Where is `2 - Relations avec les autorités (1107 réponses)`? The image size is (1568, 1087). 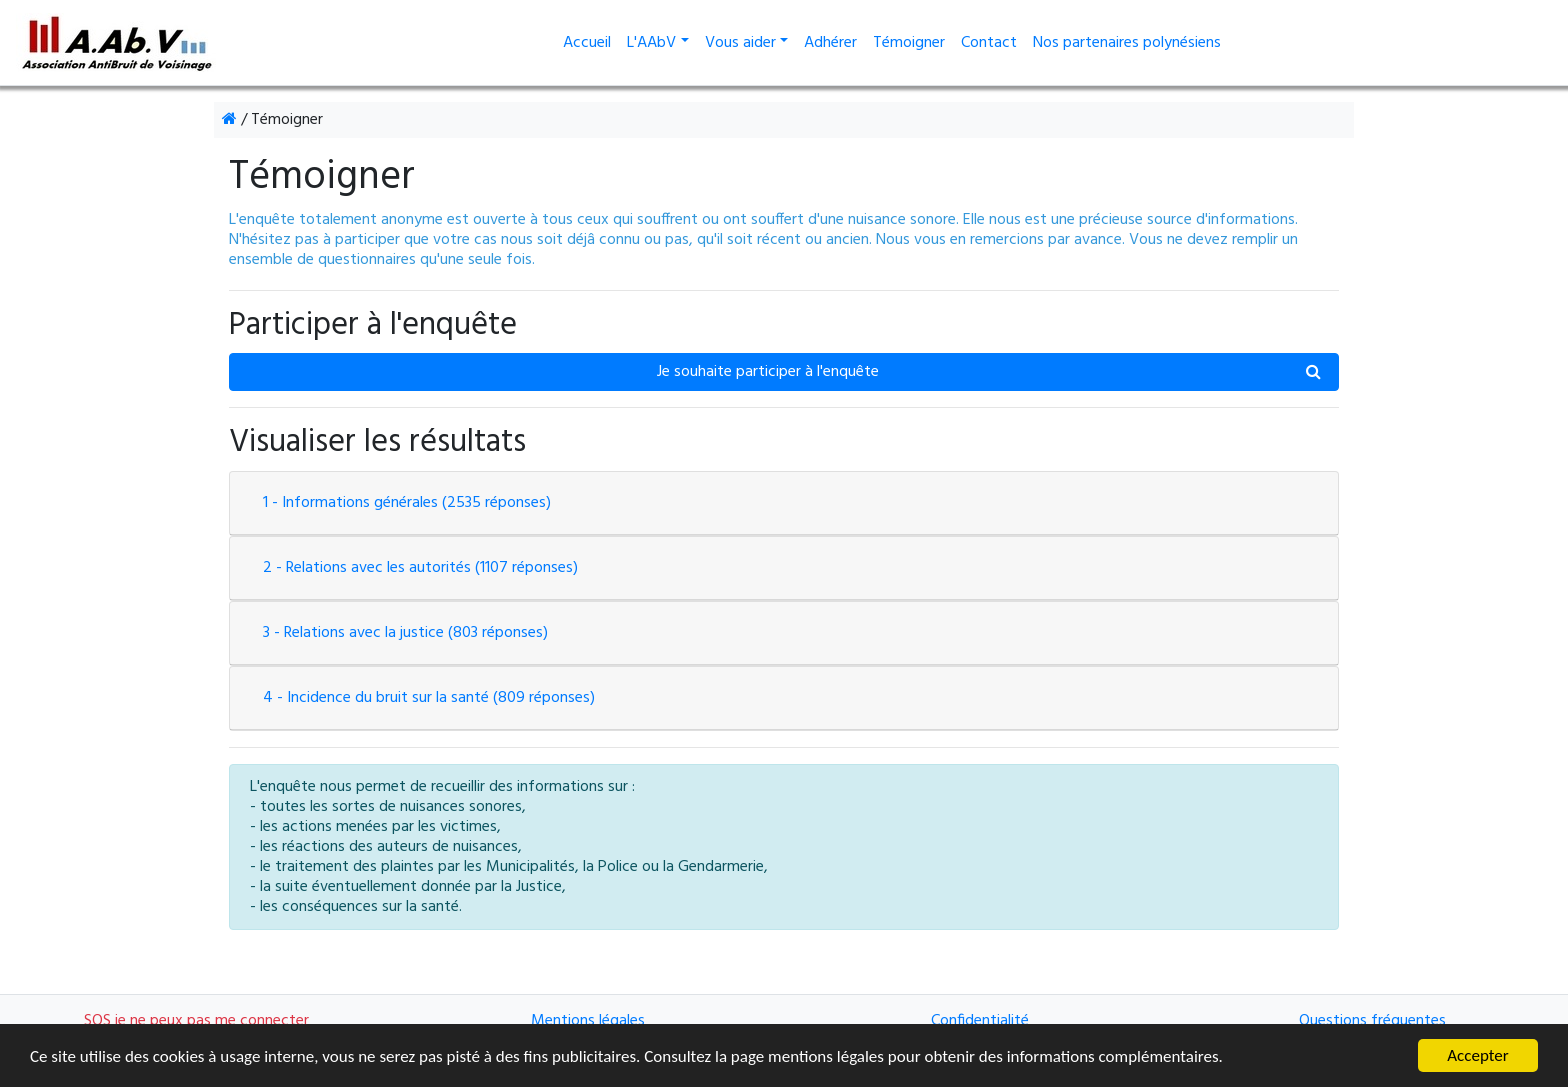 2 - Relations avec les autorités (1107 réponses) is located at coordinates (420, 568).